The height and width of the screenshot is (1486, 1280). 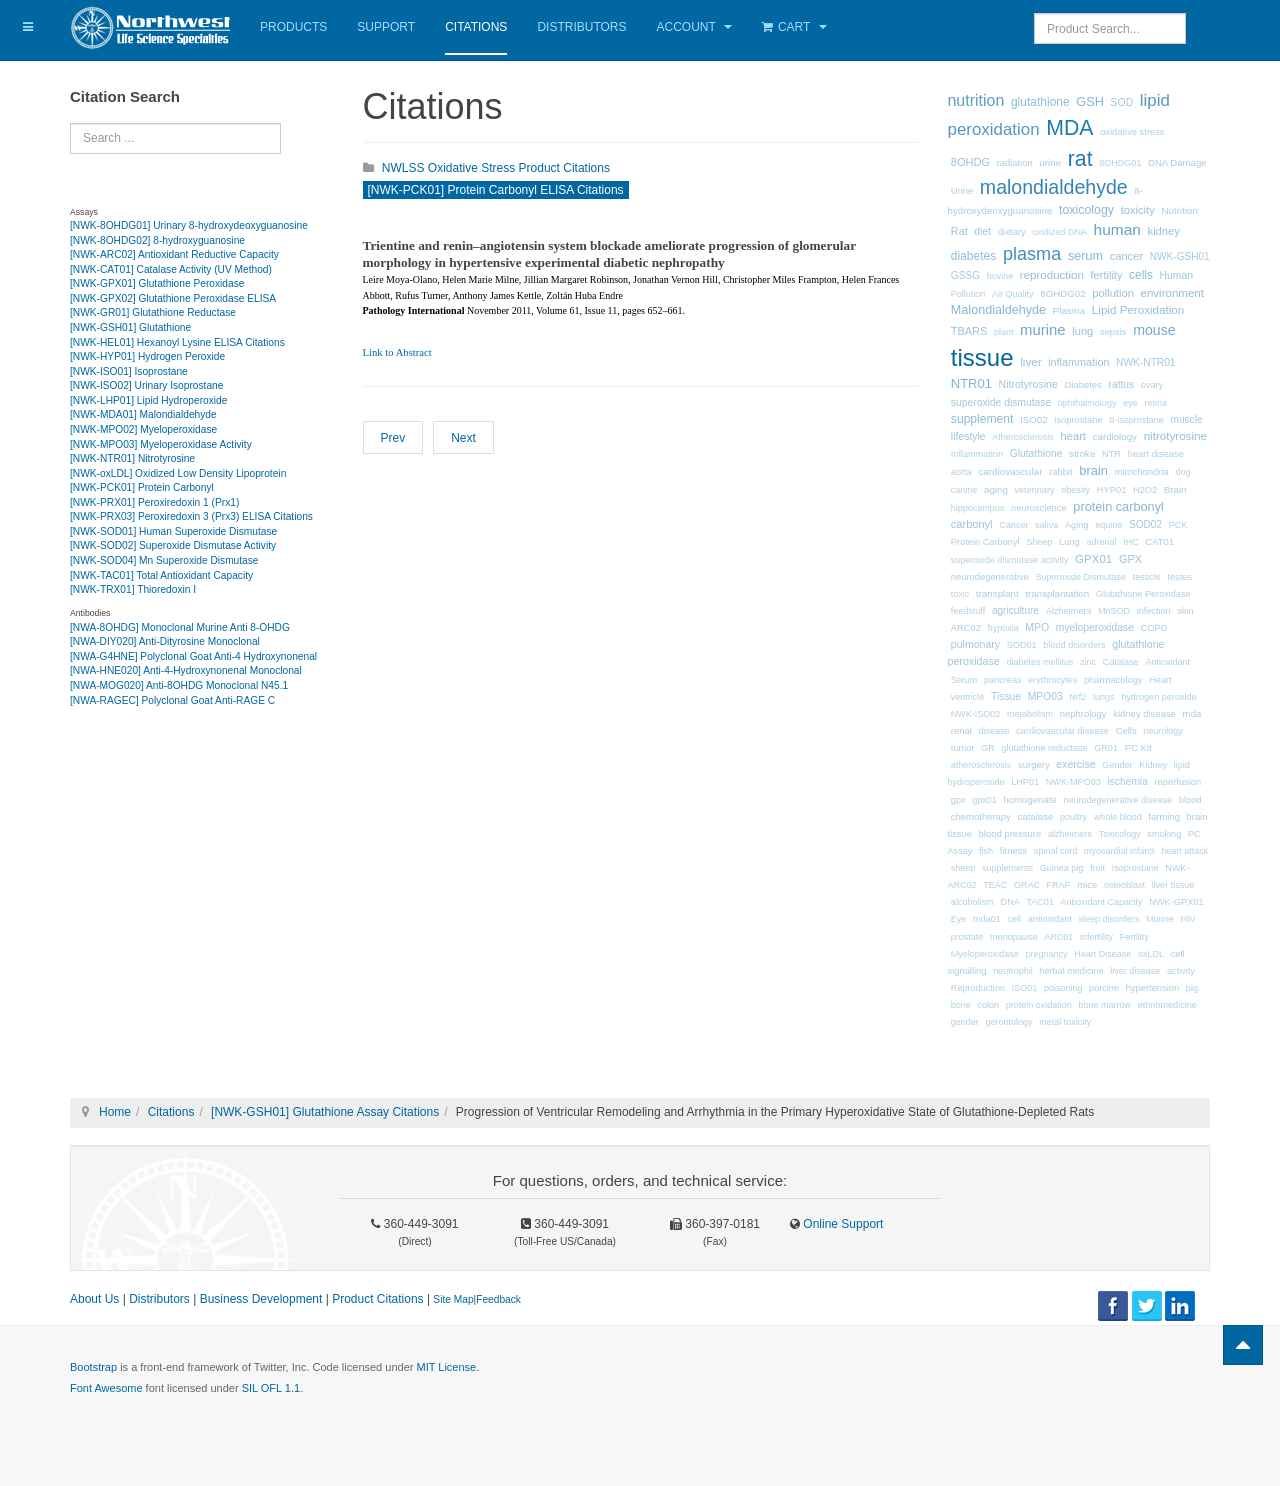 What do you see at coordinates (976, 714) in the screenshot?
I see `NWK-ISO02` at bounding box center [976, 714].